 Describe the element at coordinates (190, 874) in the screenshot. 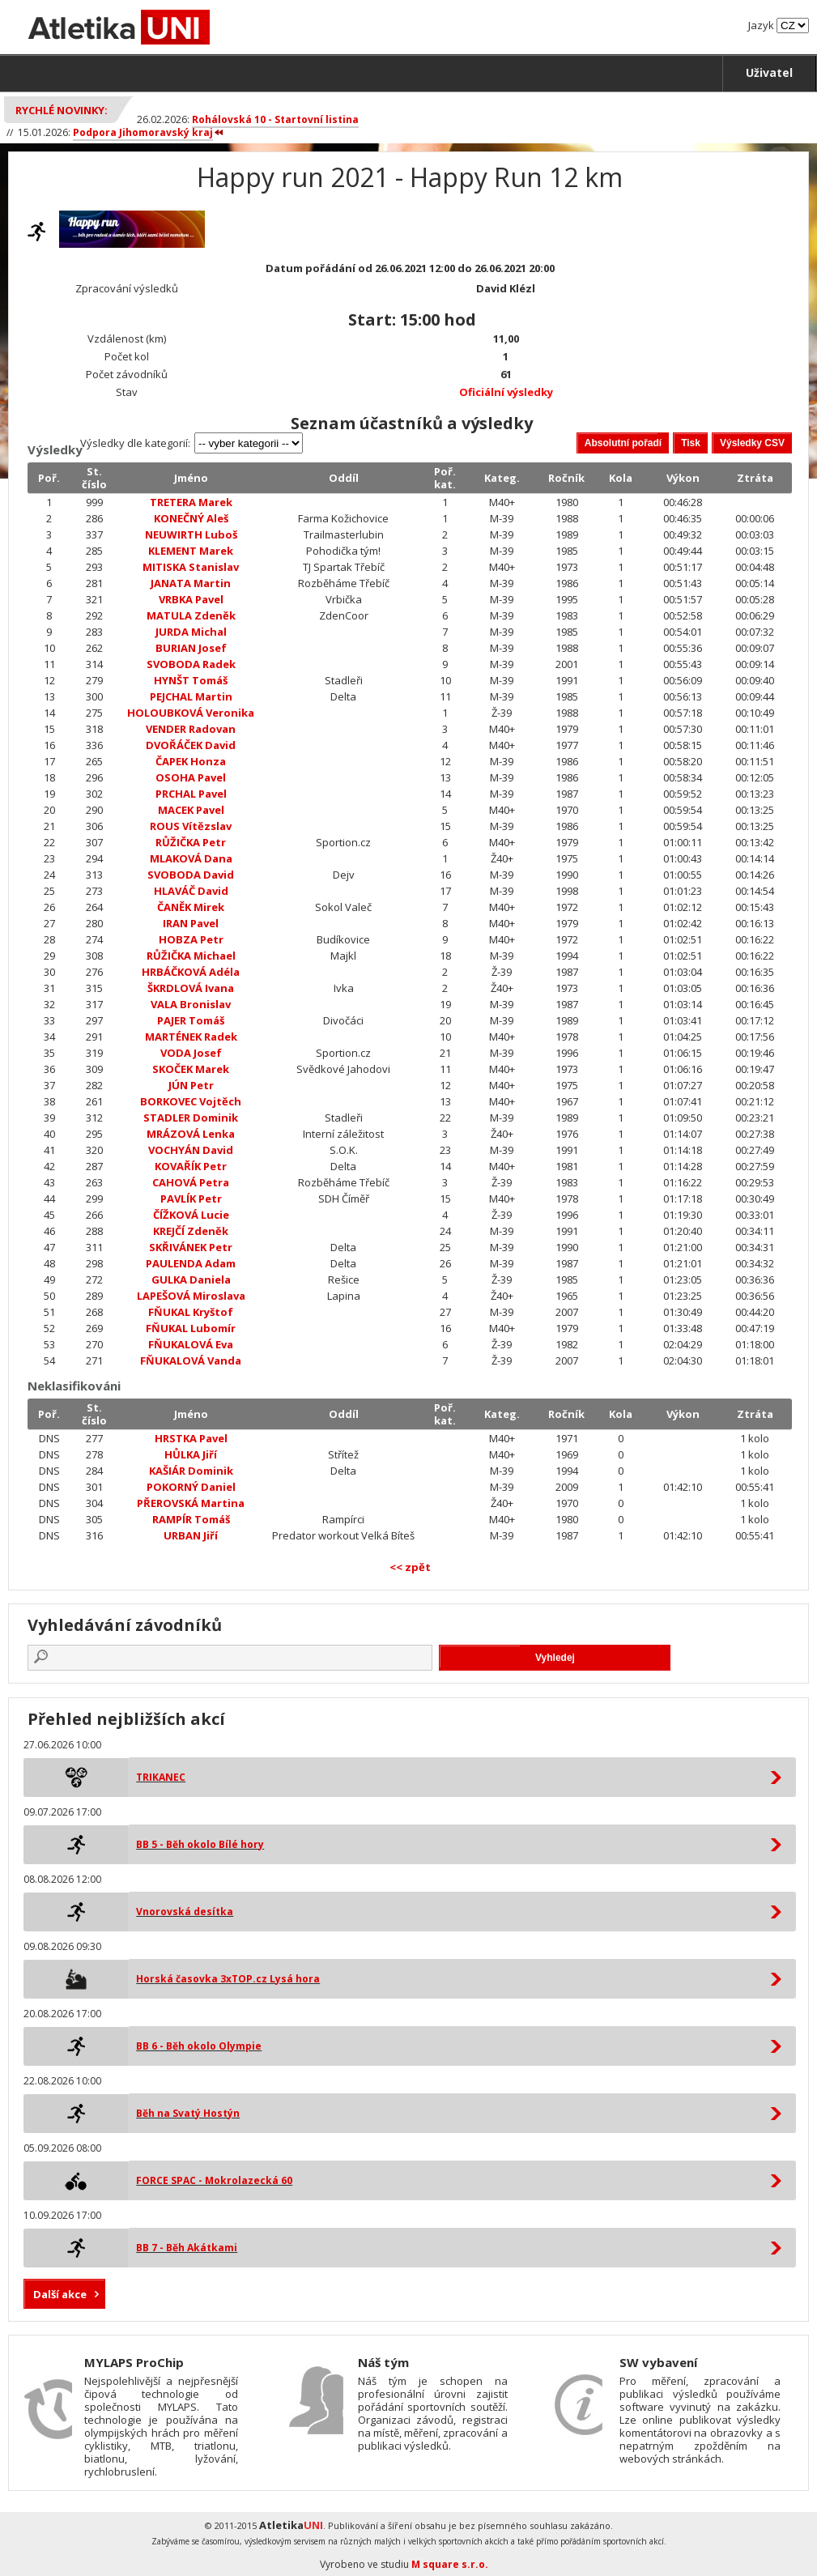

I see `SVOBODA David` at that location.